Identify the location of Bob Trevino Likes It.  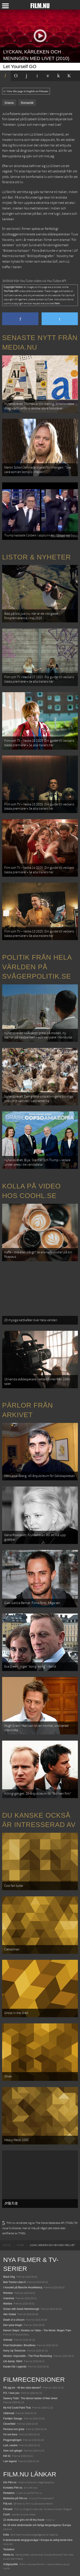
(14, 2282).